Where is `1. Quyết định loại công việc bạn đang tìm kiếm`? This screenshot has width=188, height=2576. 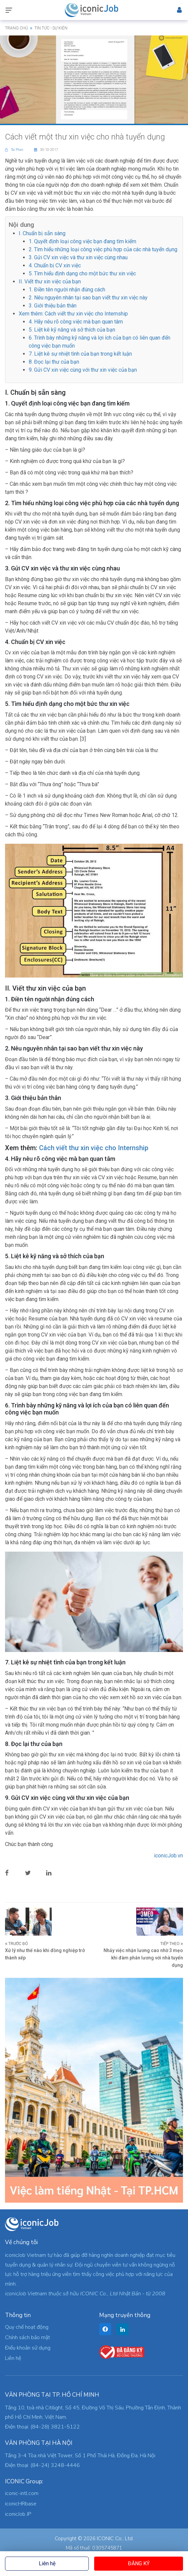
1. Quyết định loại công việc bạn đang tìm kiếm is located at coordinates (82, 241).